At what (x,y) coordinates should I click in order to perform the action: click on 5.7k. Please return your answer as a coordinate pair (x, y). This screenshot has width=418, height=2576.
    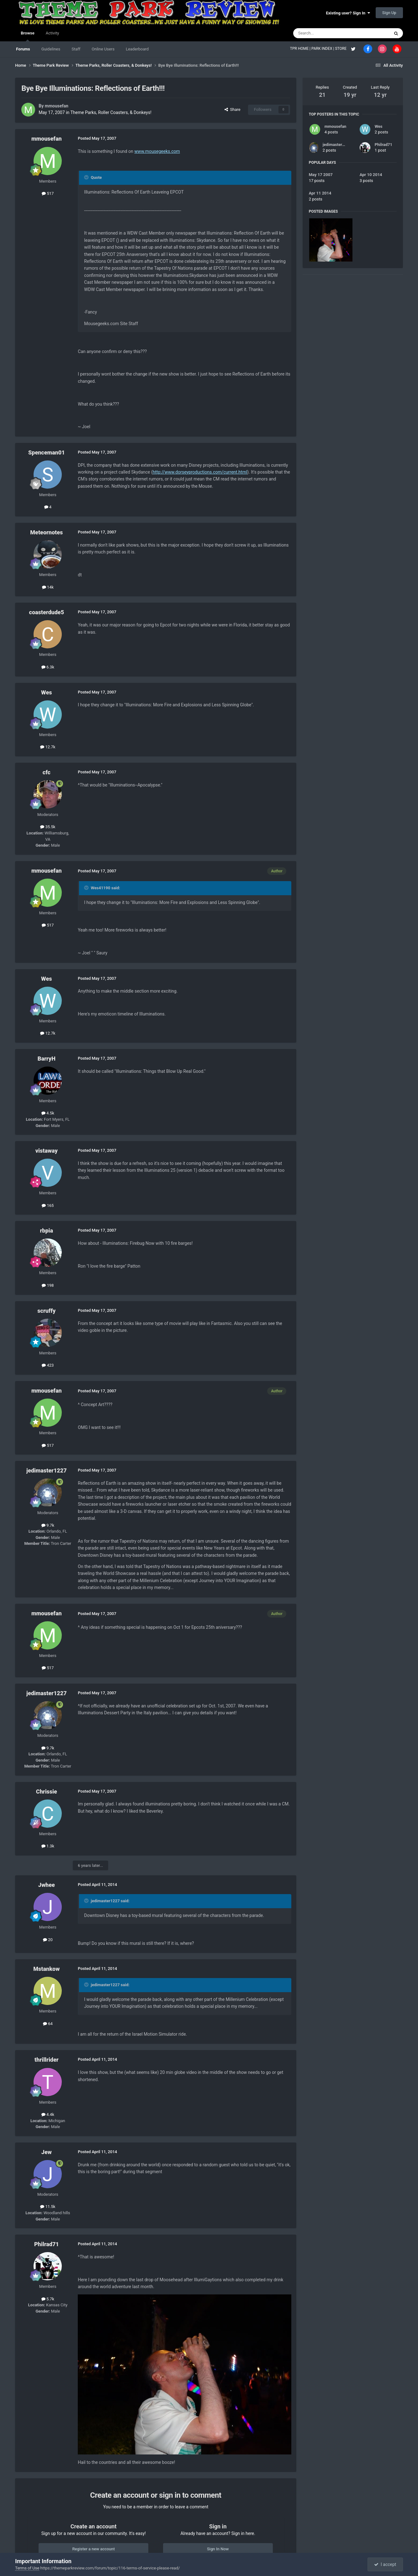
    Looking at the image, I should click on (47, 2299).